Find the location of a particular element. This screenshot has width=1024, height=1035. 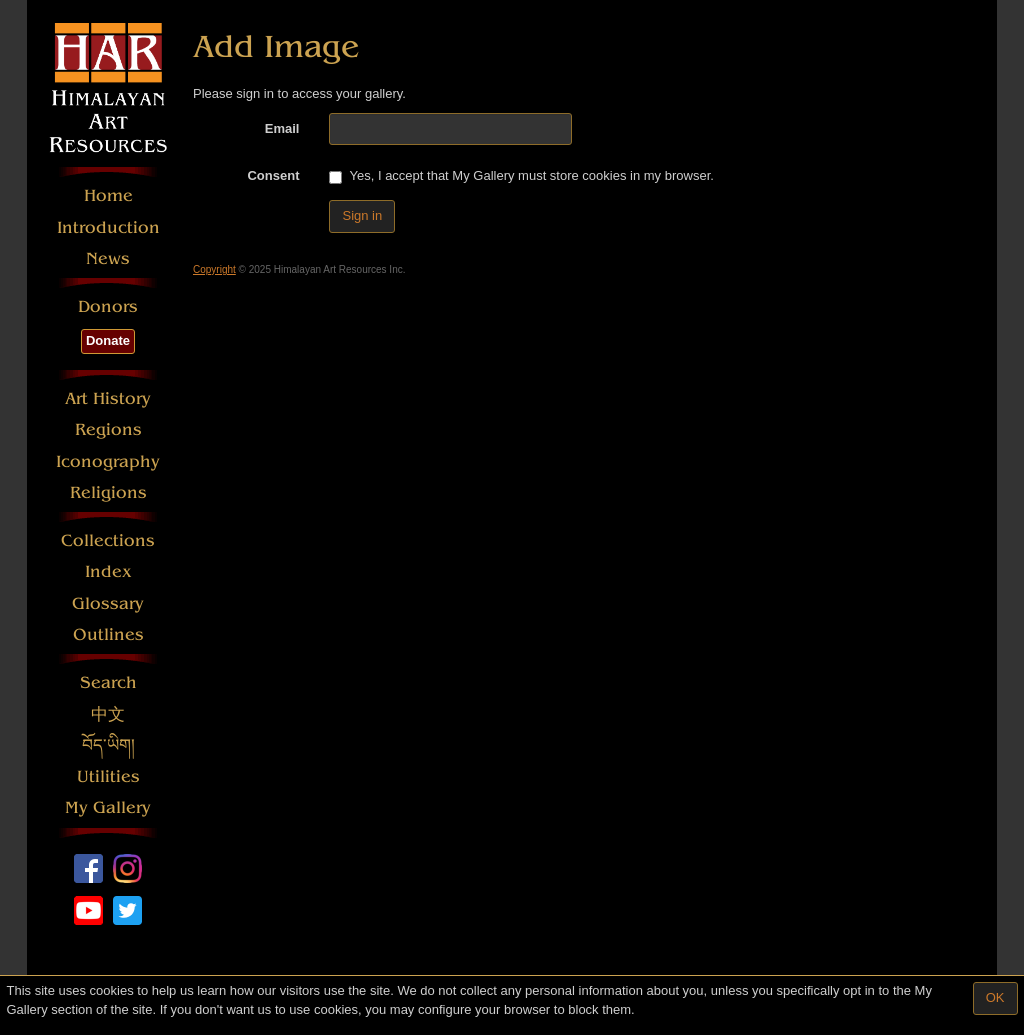

Home is located at coordinates (108, 195).